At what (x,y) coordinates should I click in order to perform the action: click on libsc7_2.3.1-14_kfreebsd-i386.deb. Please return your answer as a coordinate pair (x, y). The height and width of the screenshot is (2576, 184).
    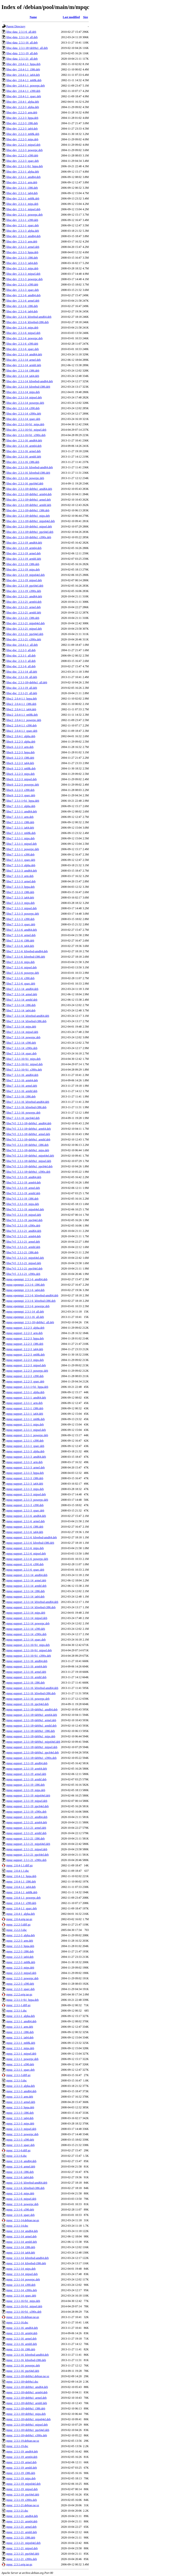
    Looking at the image, I should click on (26, 1021).